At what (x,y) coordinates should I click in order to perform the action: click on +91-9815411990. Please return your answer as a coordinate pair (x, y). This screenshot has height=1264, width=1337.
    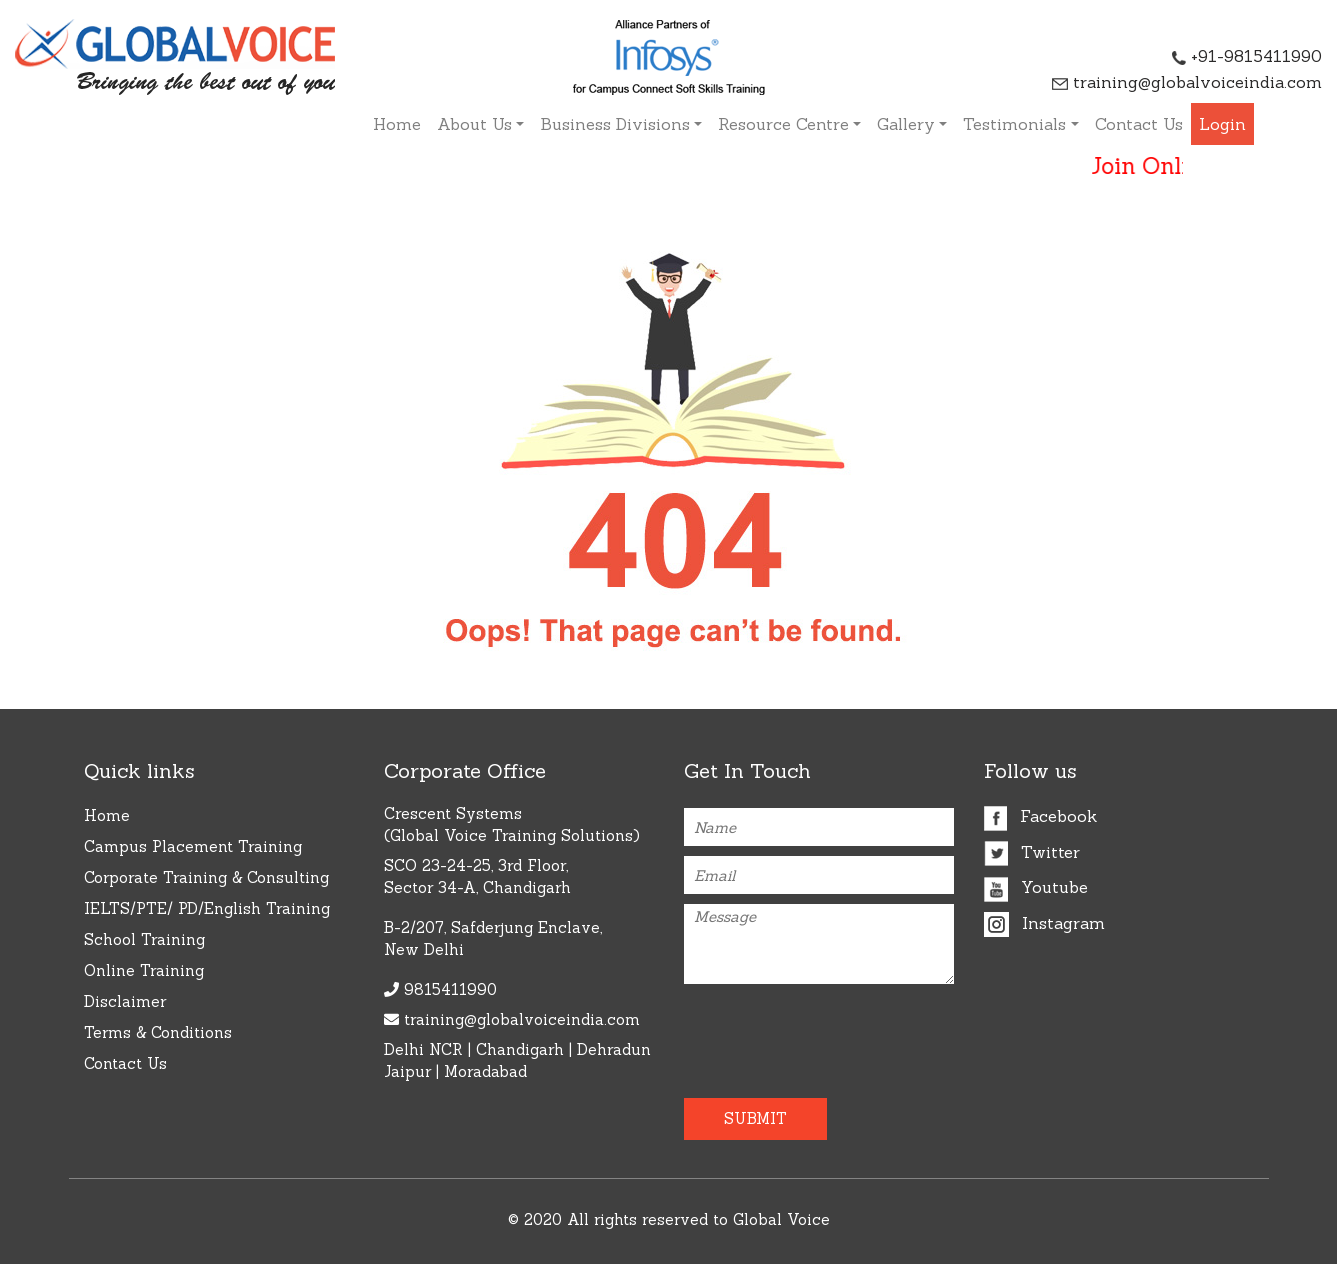
    Looking at the image, I should click on (1247, 56).